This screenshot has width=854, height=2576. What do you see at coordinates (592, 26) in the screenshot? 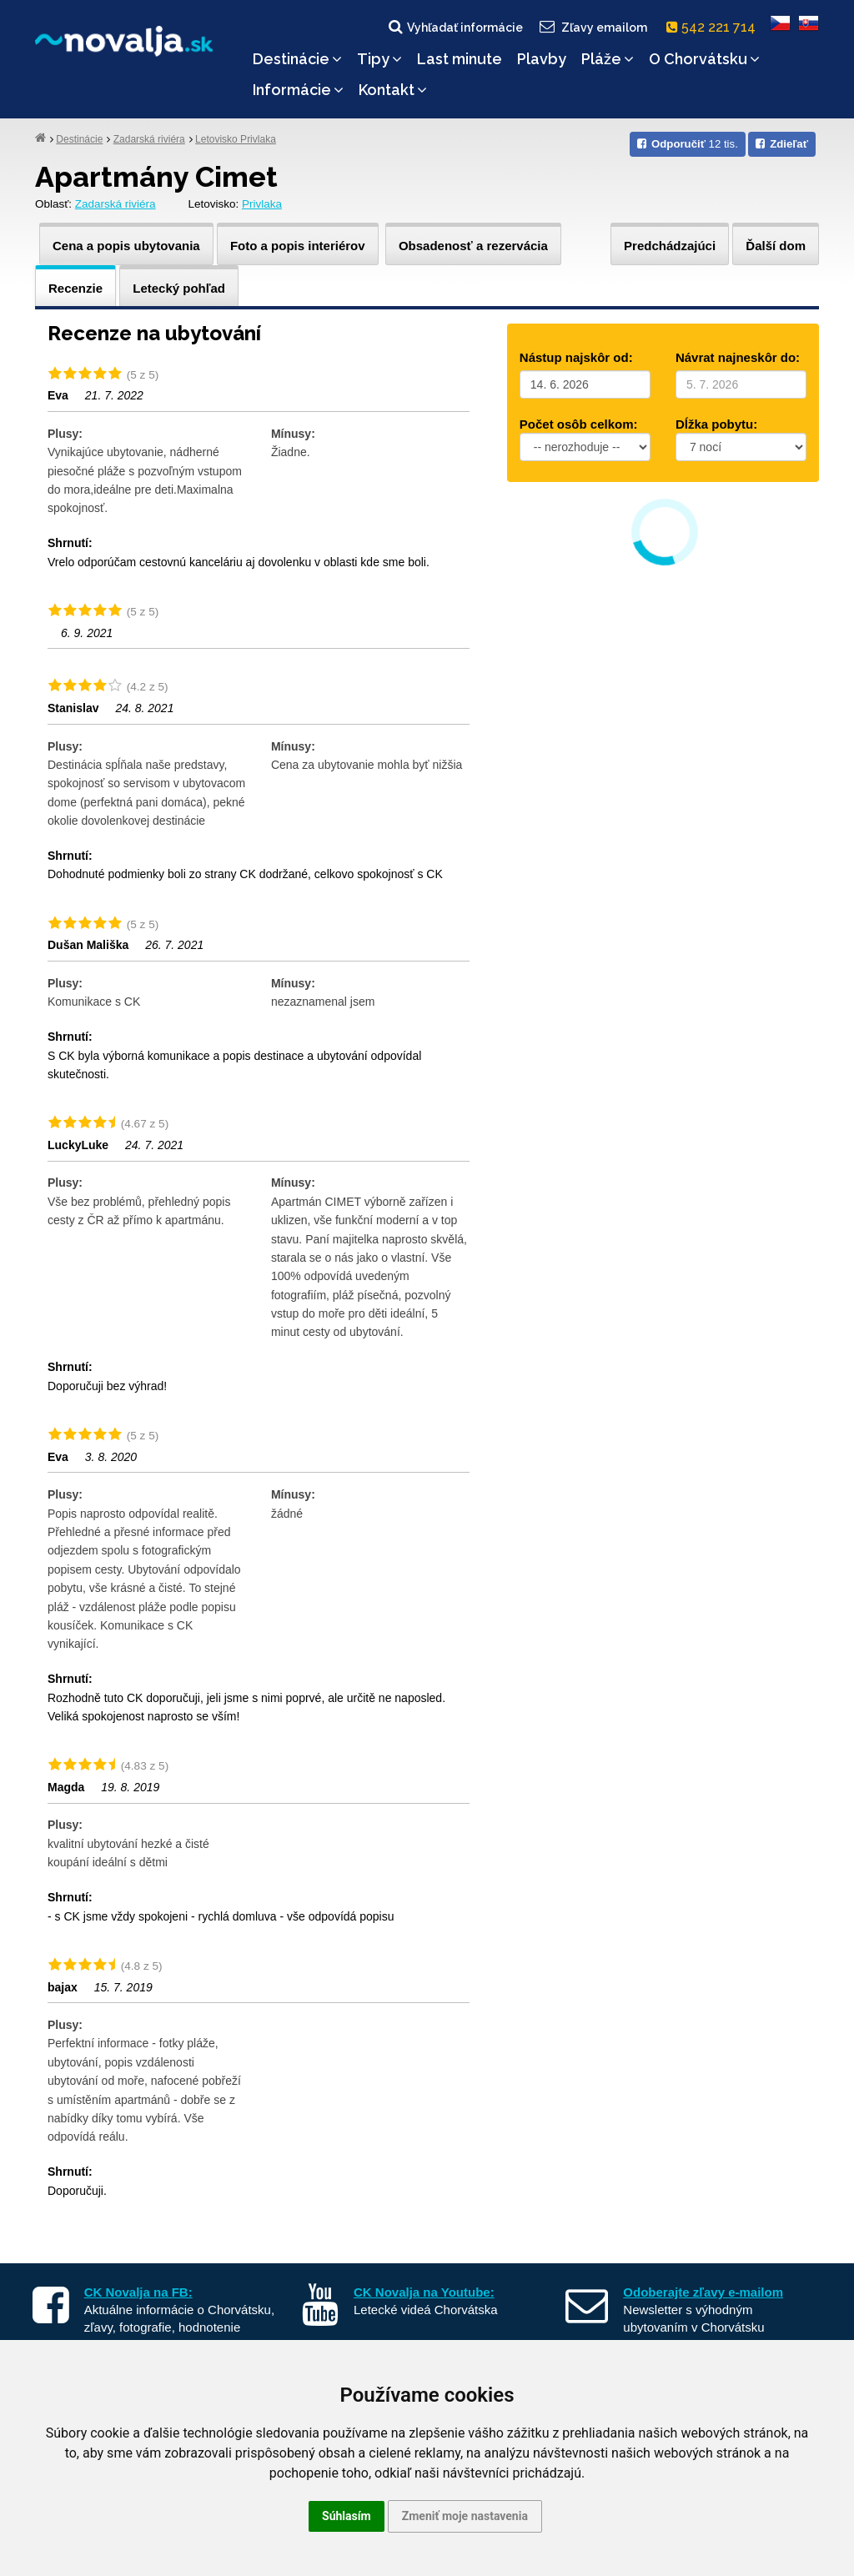
I see `Zľavy emailom` at bounding box center [592, 26].